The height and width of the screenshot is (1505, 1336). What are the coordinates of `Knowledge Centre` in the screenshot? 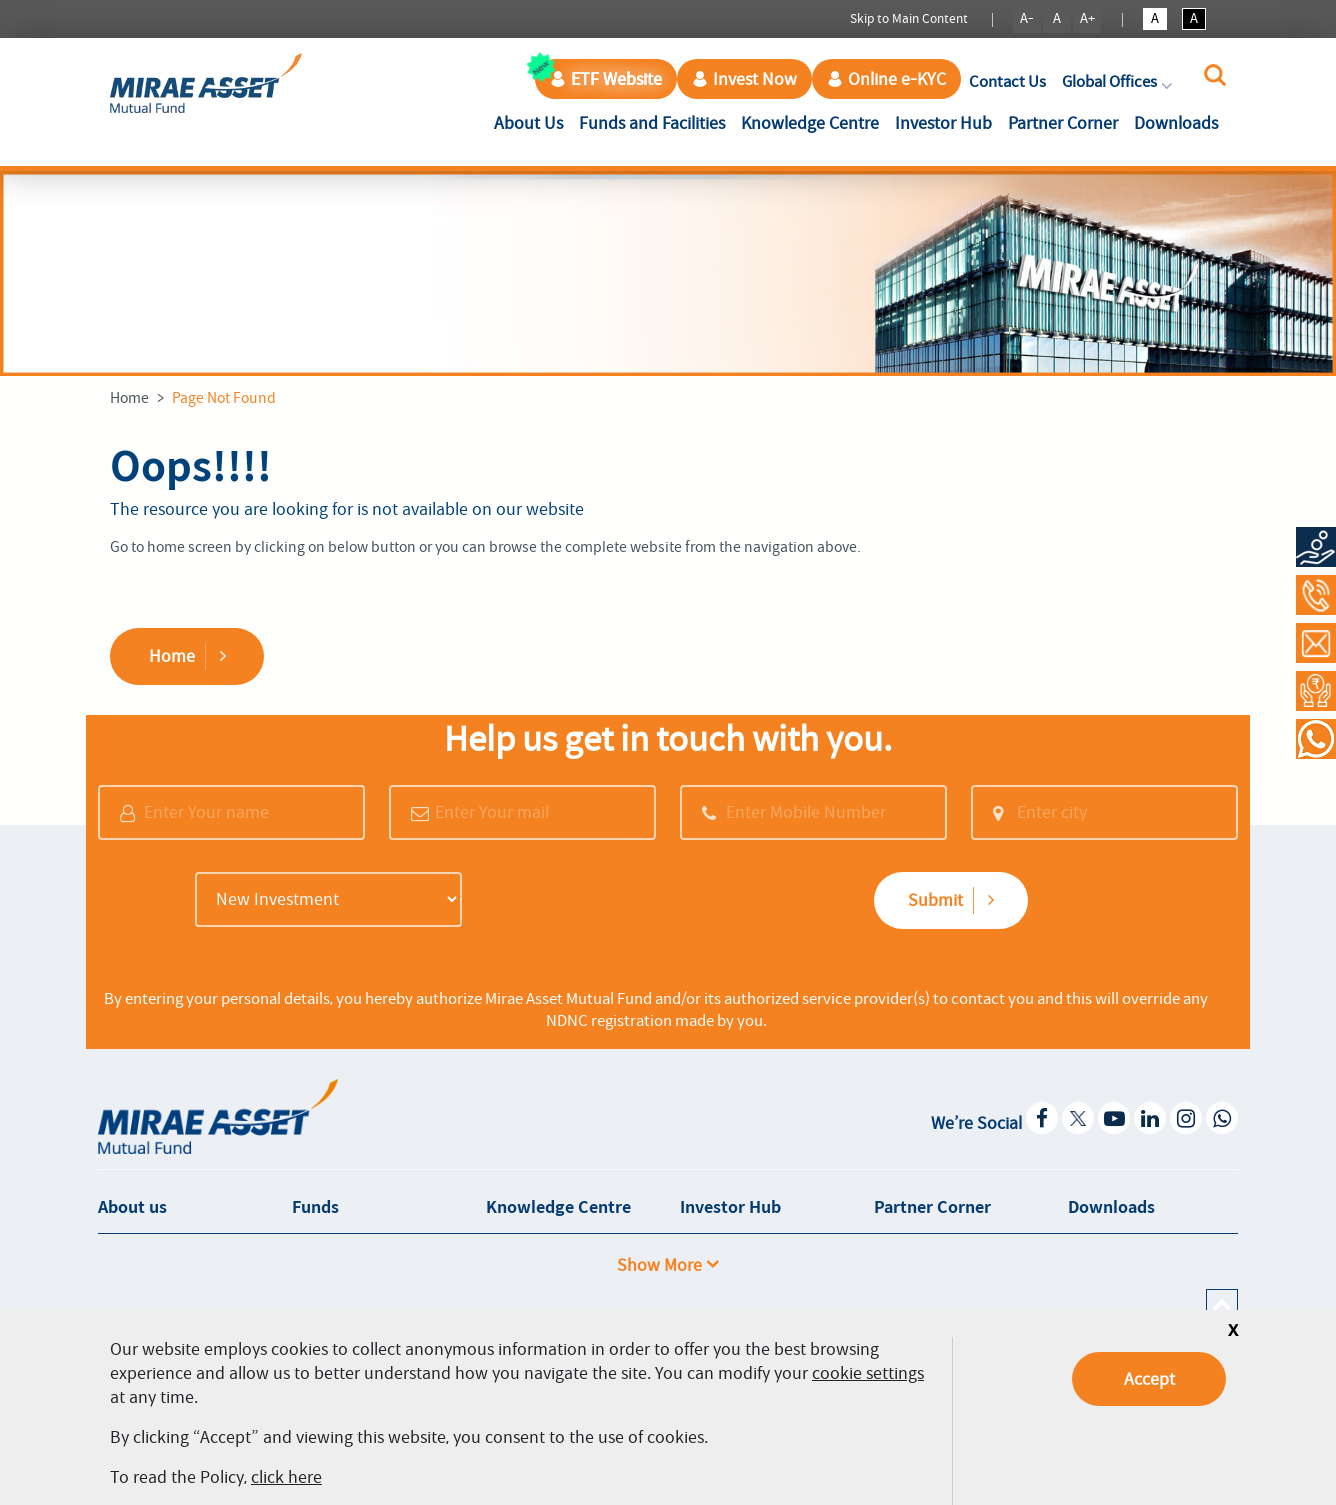 It's located at (810, 123).